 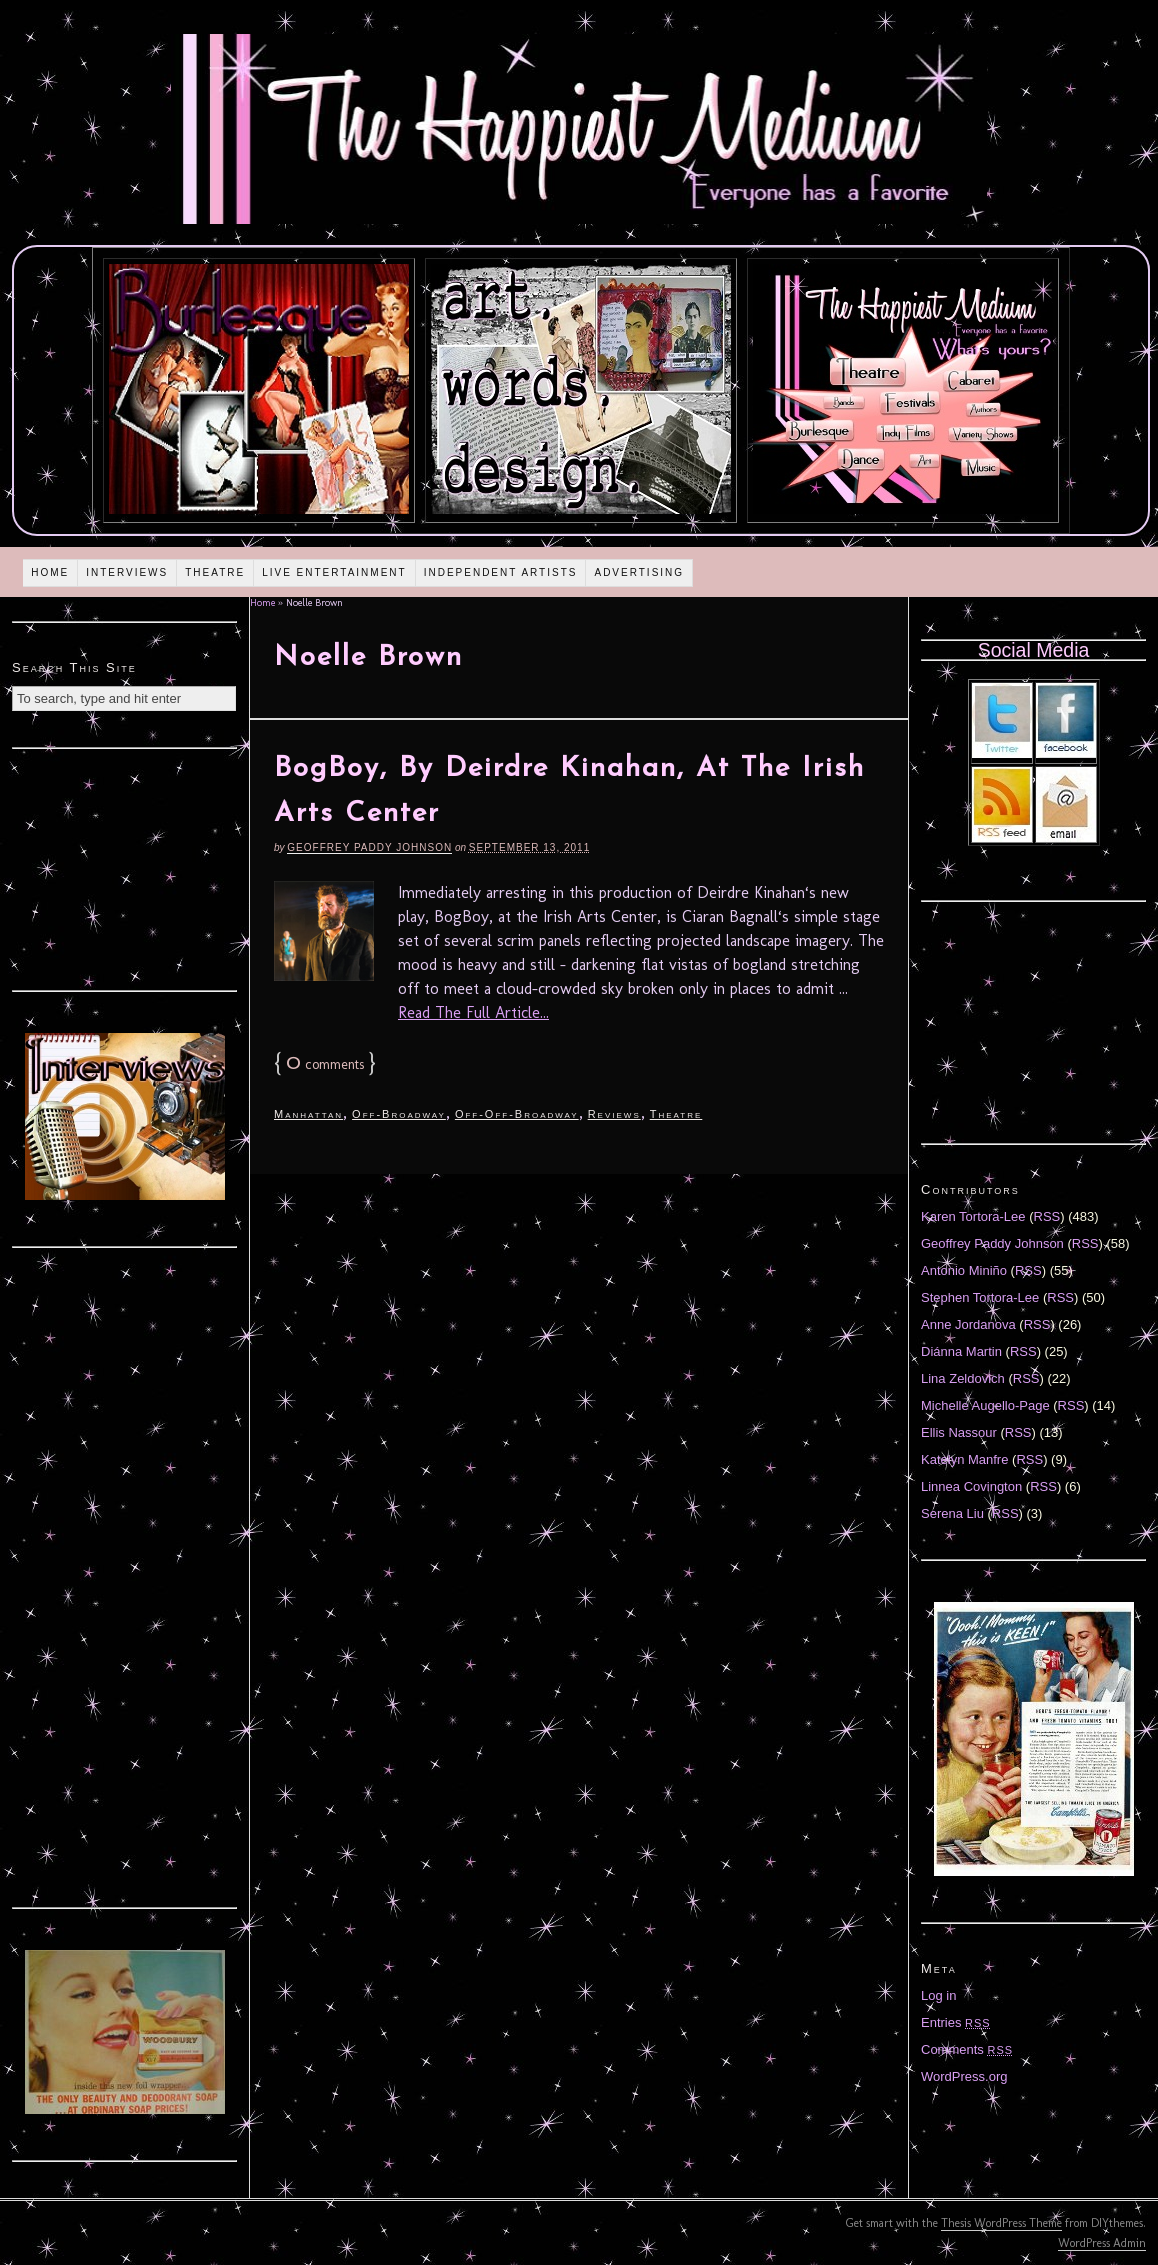 I want to click on Read The Full Article..., so click(x=473, y=1012).